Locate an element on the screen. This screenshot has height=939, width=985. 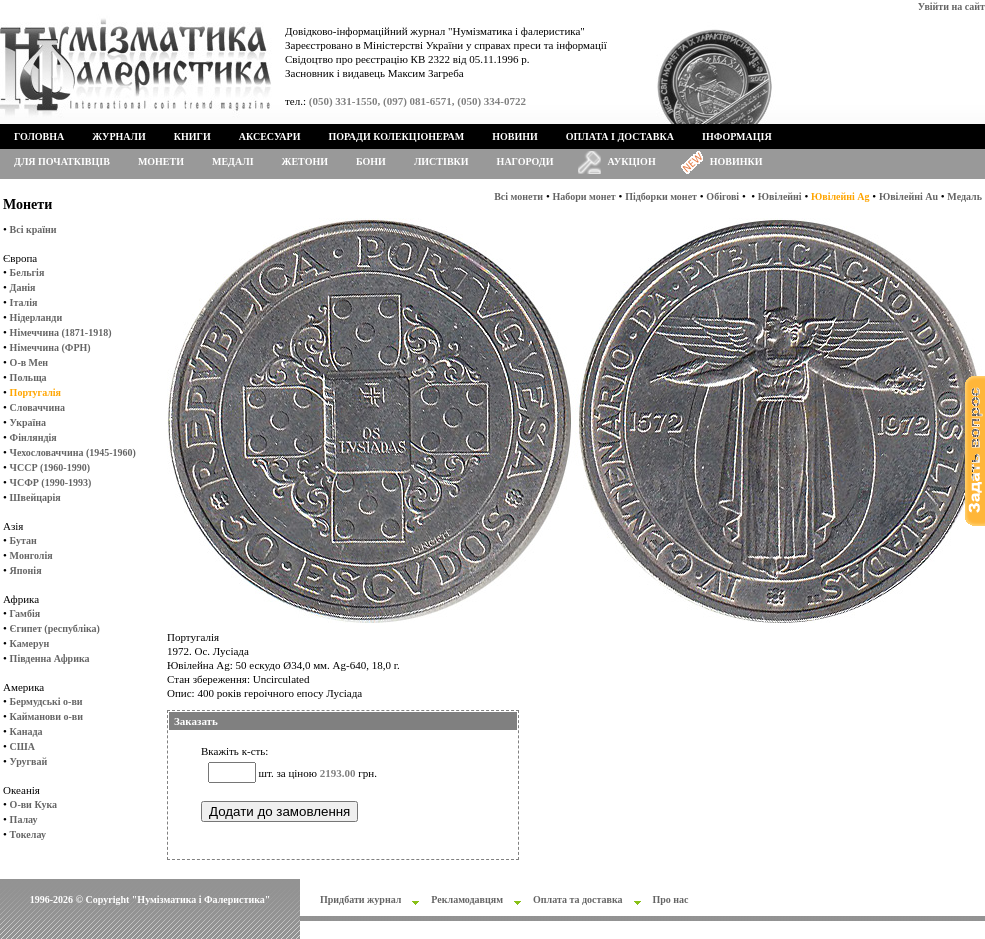
Японія is located at coordinates (26, 570).